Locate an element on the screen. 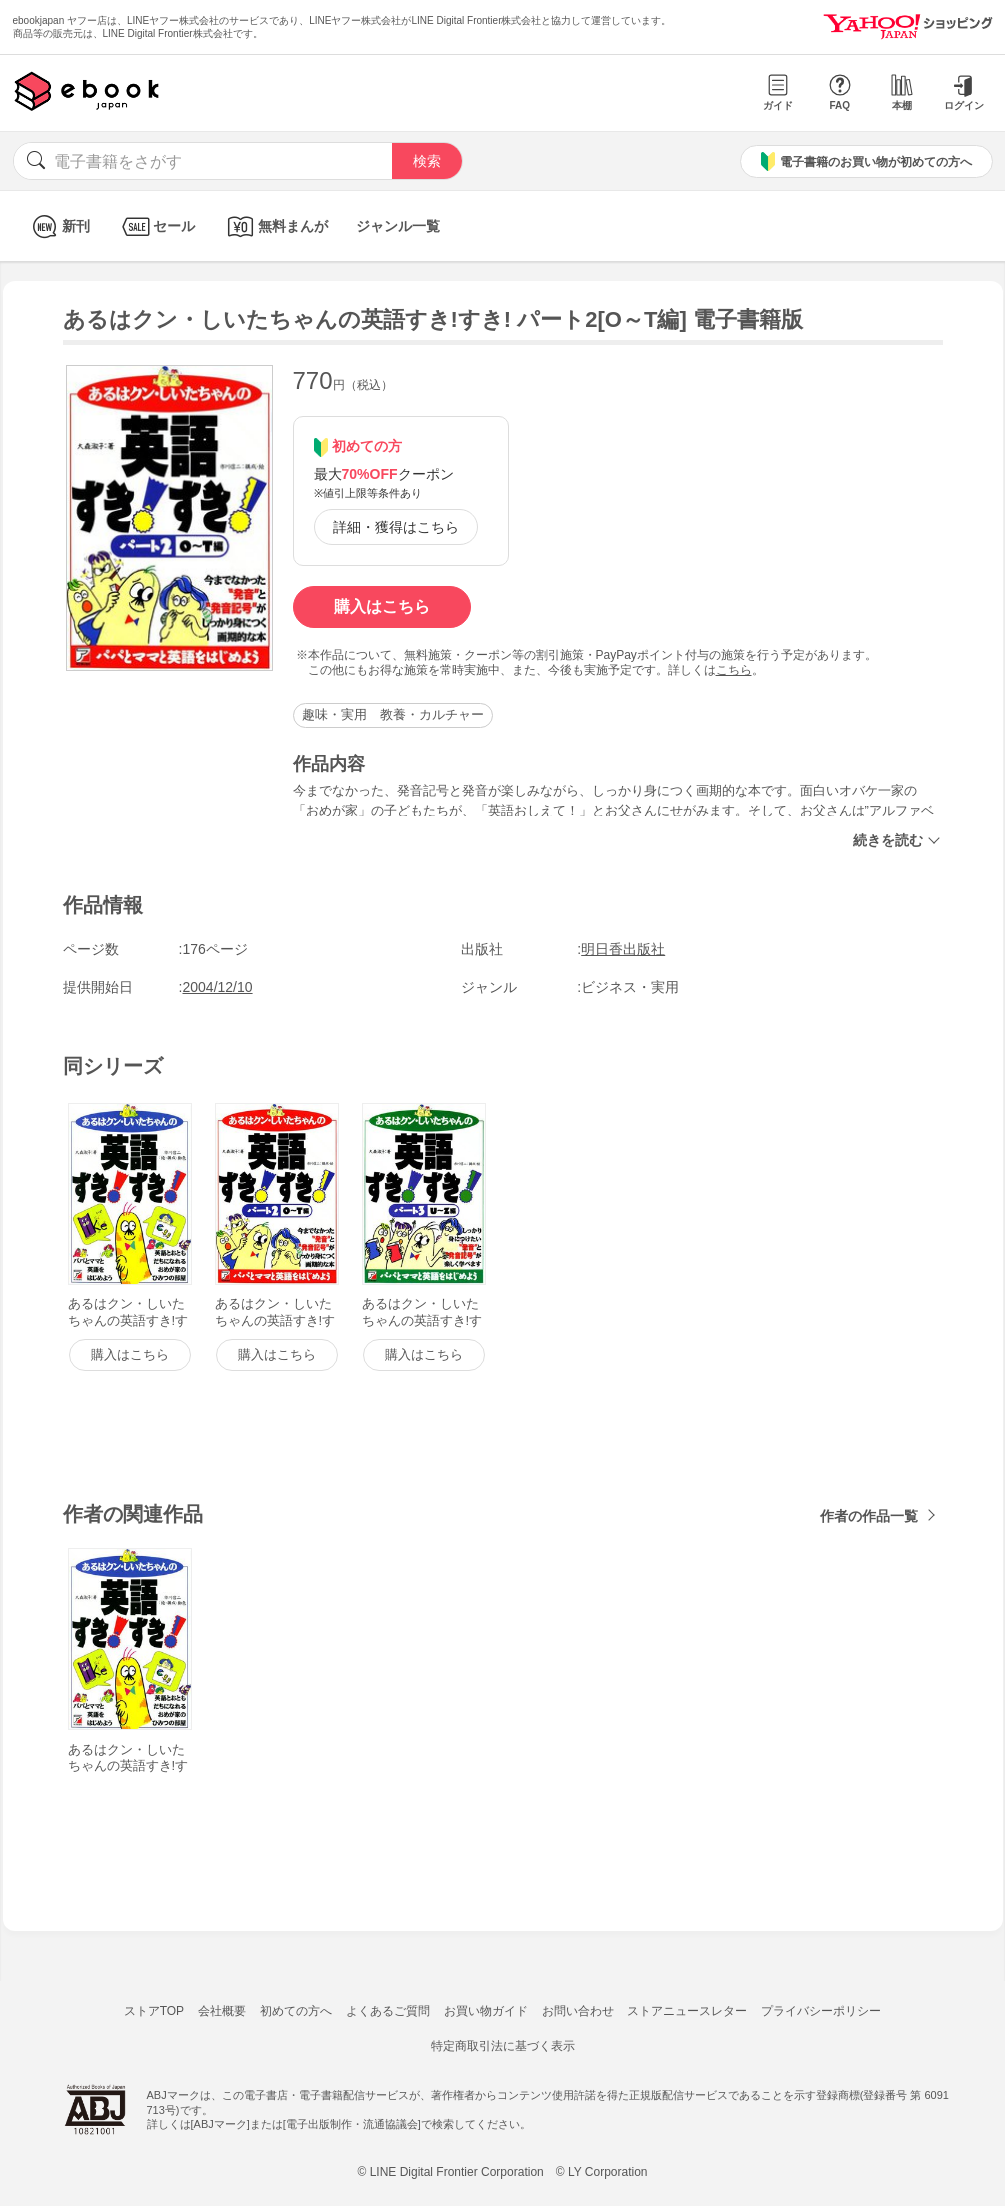  ジャンル一覧 is located at coordinates (398, 226).